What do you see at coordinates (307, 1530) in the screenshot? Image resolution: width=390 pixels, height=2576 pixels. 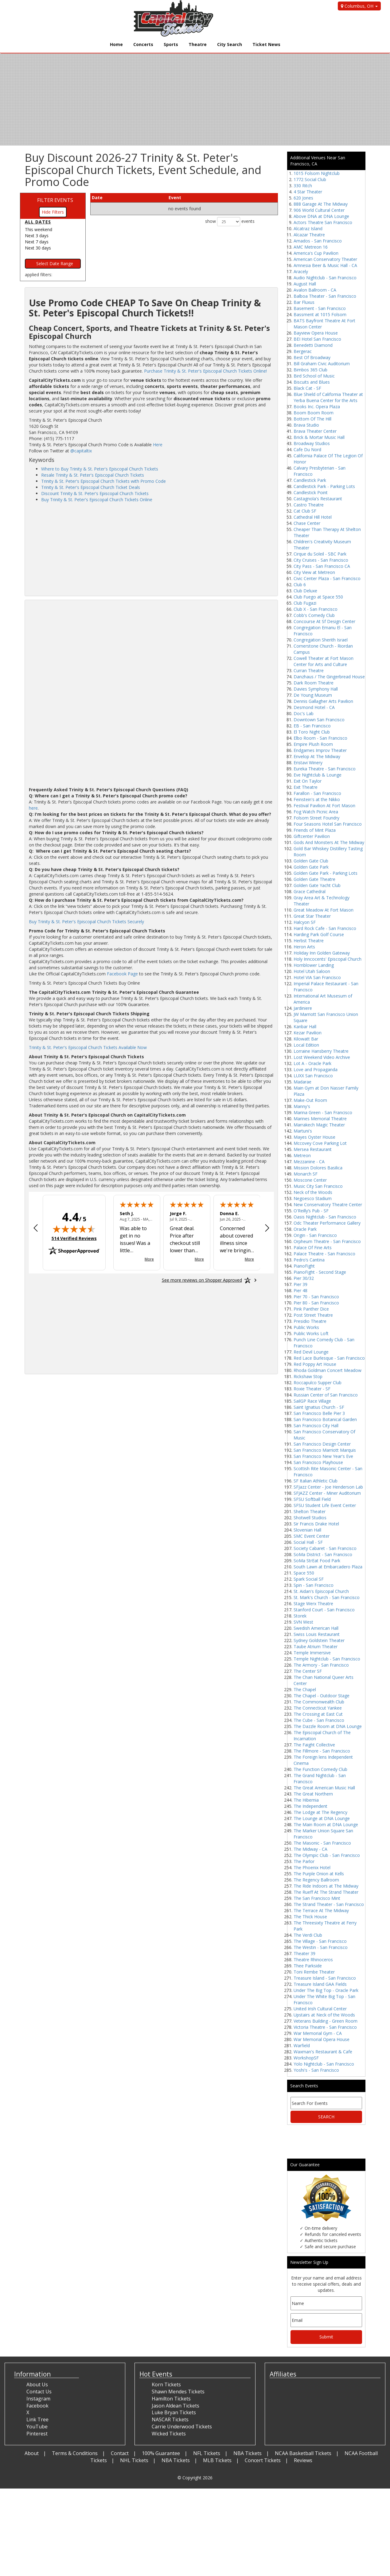 I see `Slovenian Hall` at bounding box center [307, 1530].